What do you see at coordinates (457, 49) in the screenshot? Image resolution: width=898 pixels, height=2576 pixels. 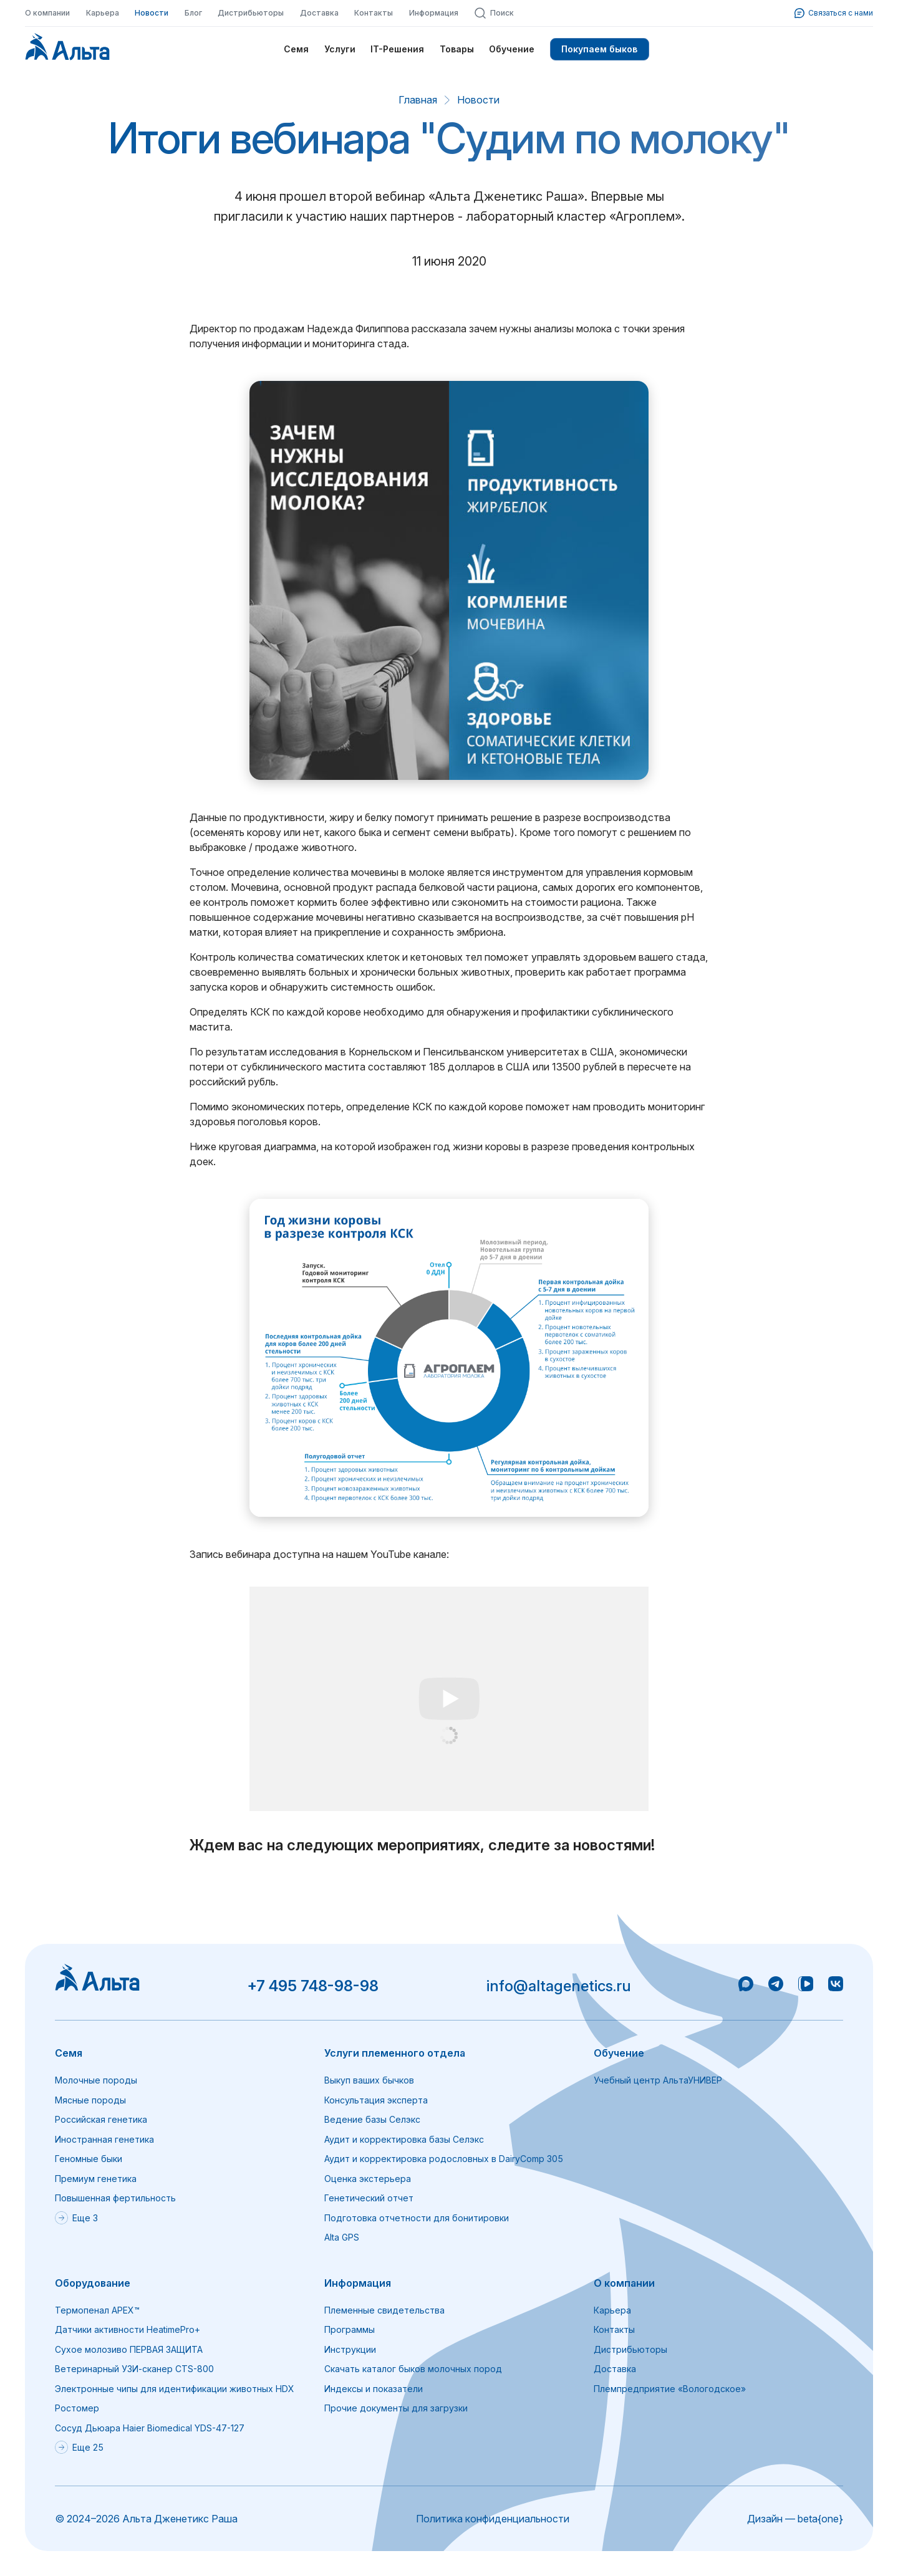 I see `Товары` at bounding box center [457, 49].